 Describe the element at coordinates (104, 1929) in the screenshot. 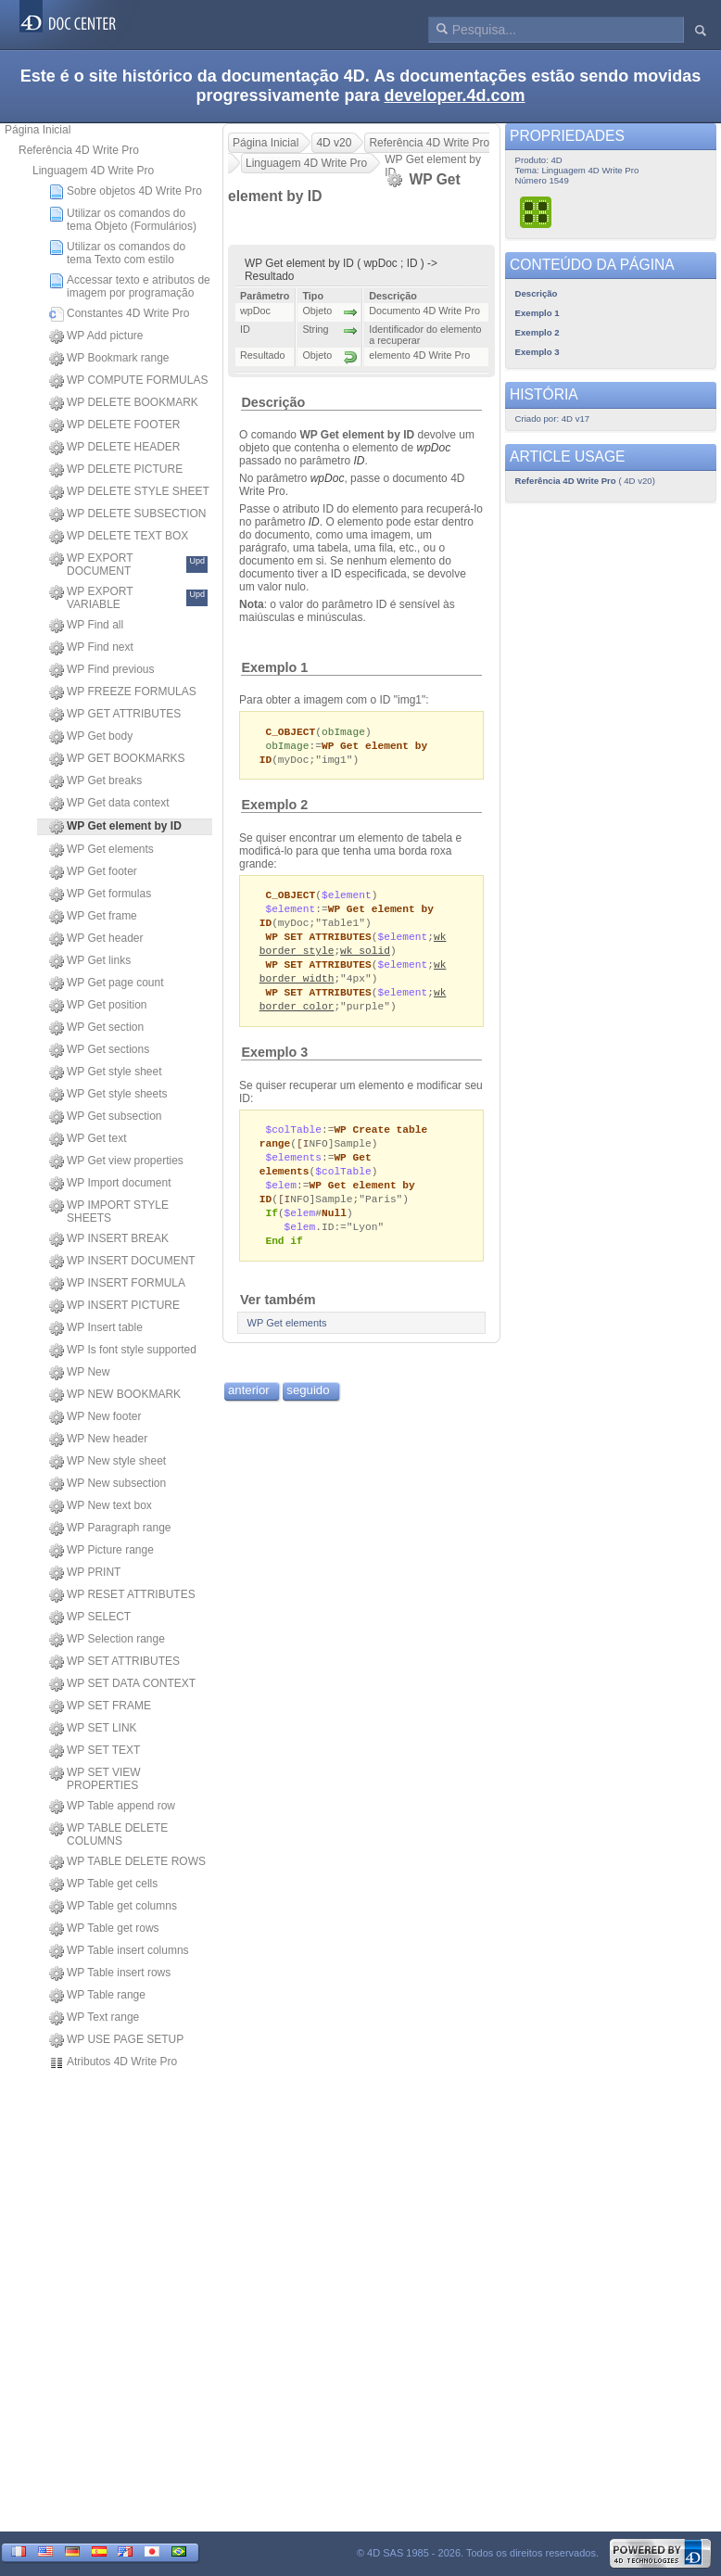

I see `WP Table get rows` at that location.